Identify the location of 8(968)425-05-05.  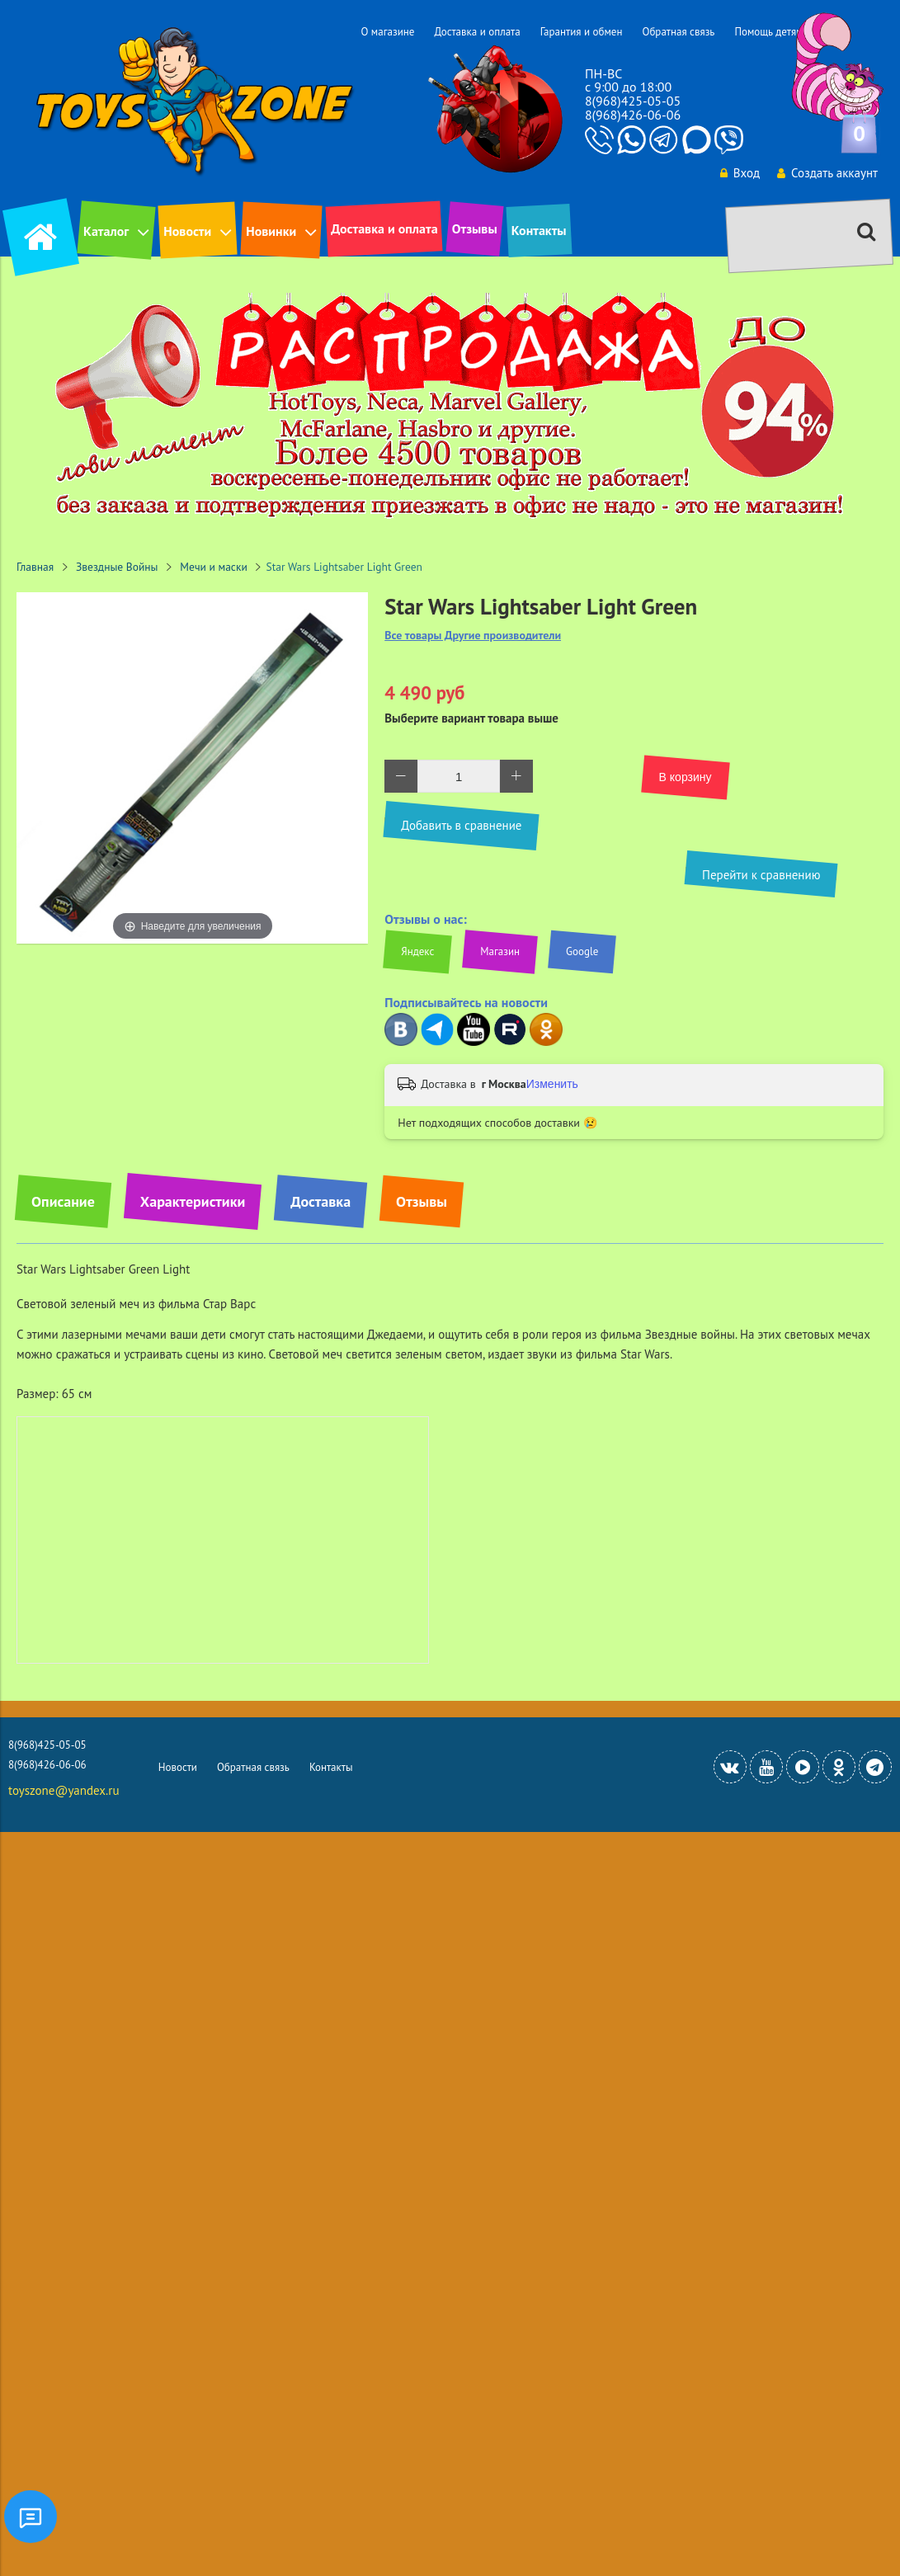
(633, 100).